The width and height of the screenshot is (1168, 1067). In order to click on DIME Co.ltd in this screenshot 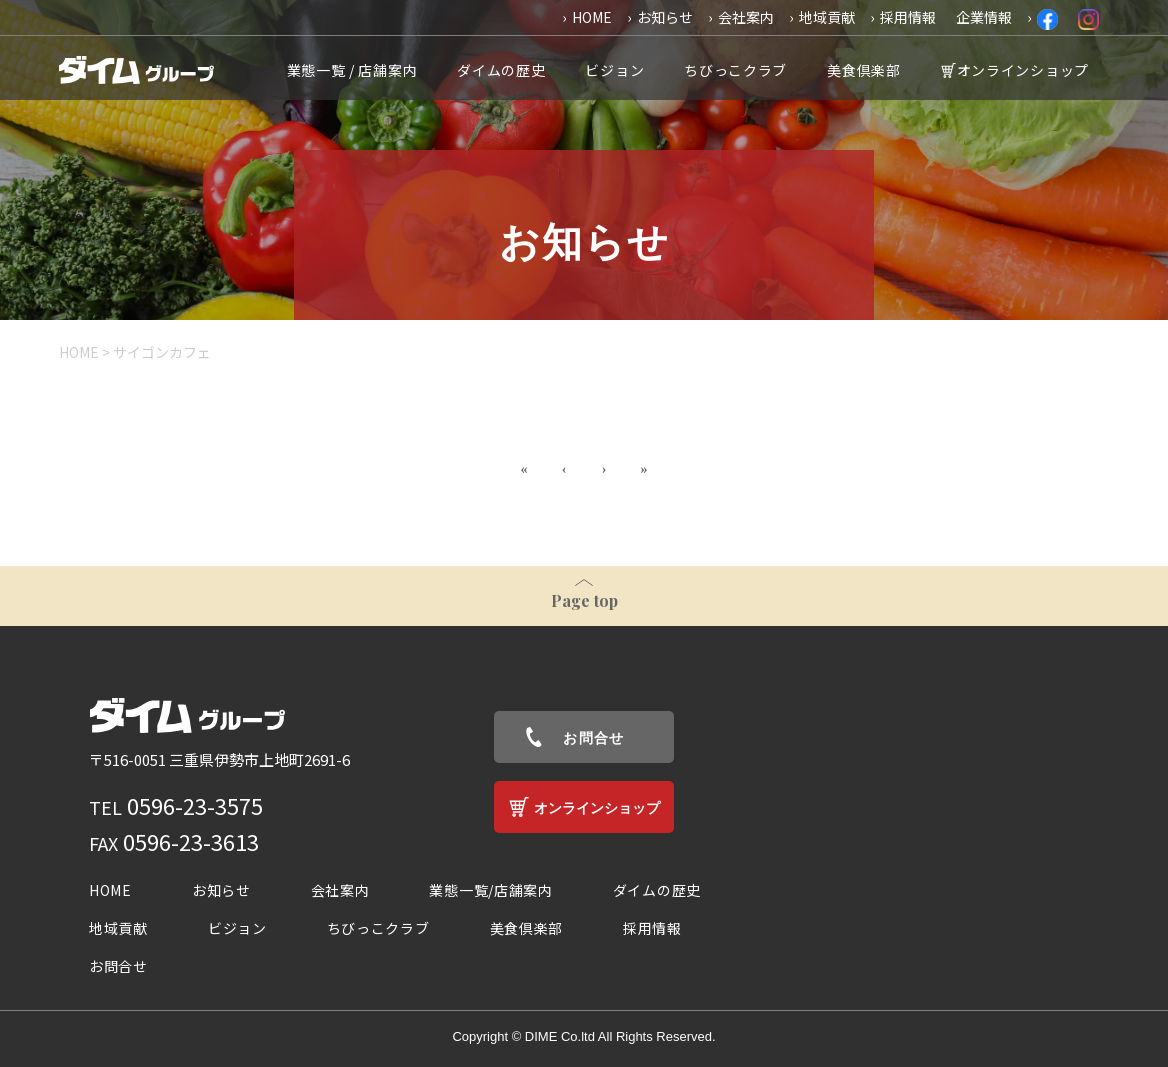, I will do `click(560, 1036)`.